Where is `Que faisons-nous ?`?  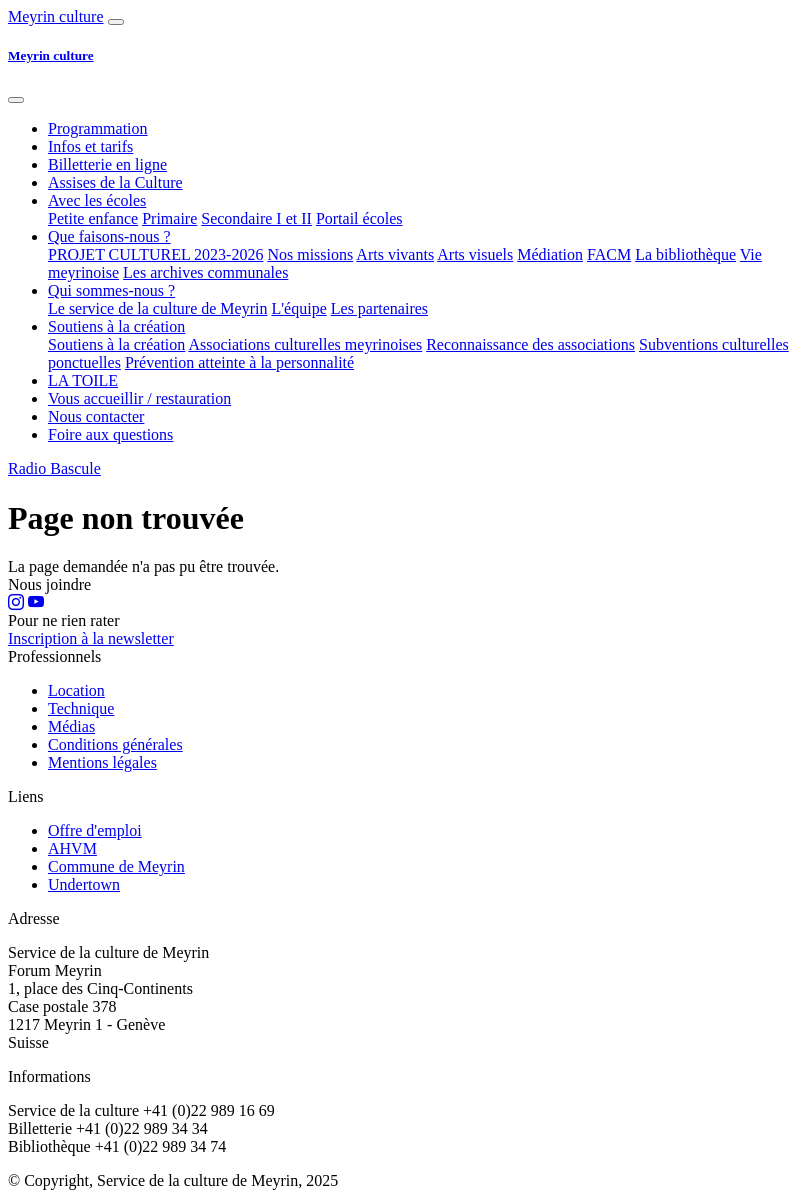
Que faisons-nous ? is located at coordinates (109, 236).